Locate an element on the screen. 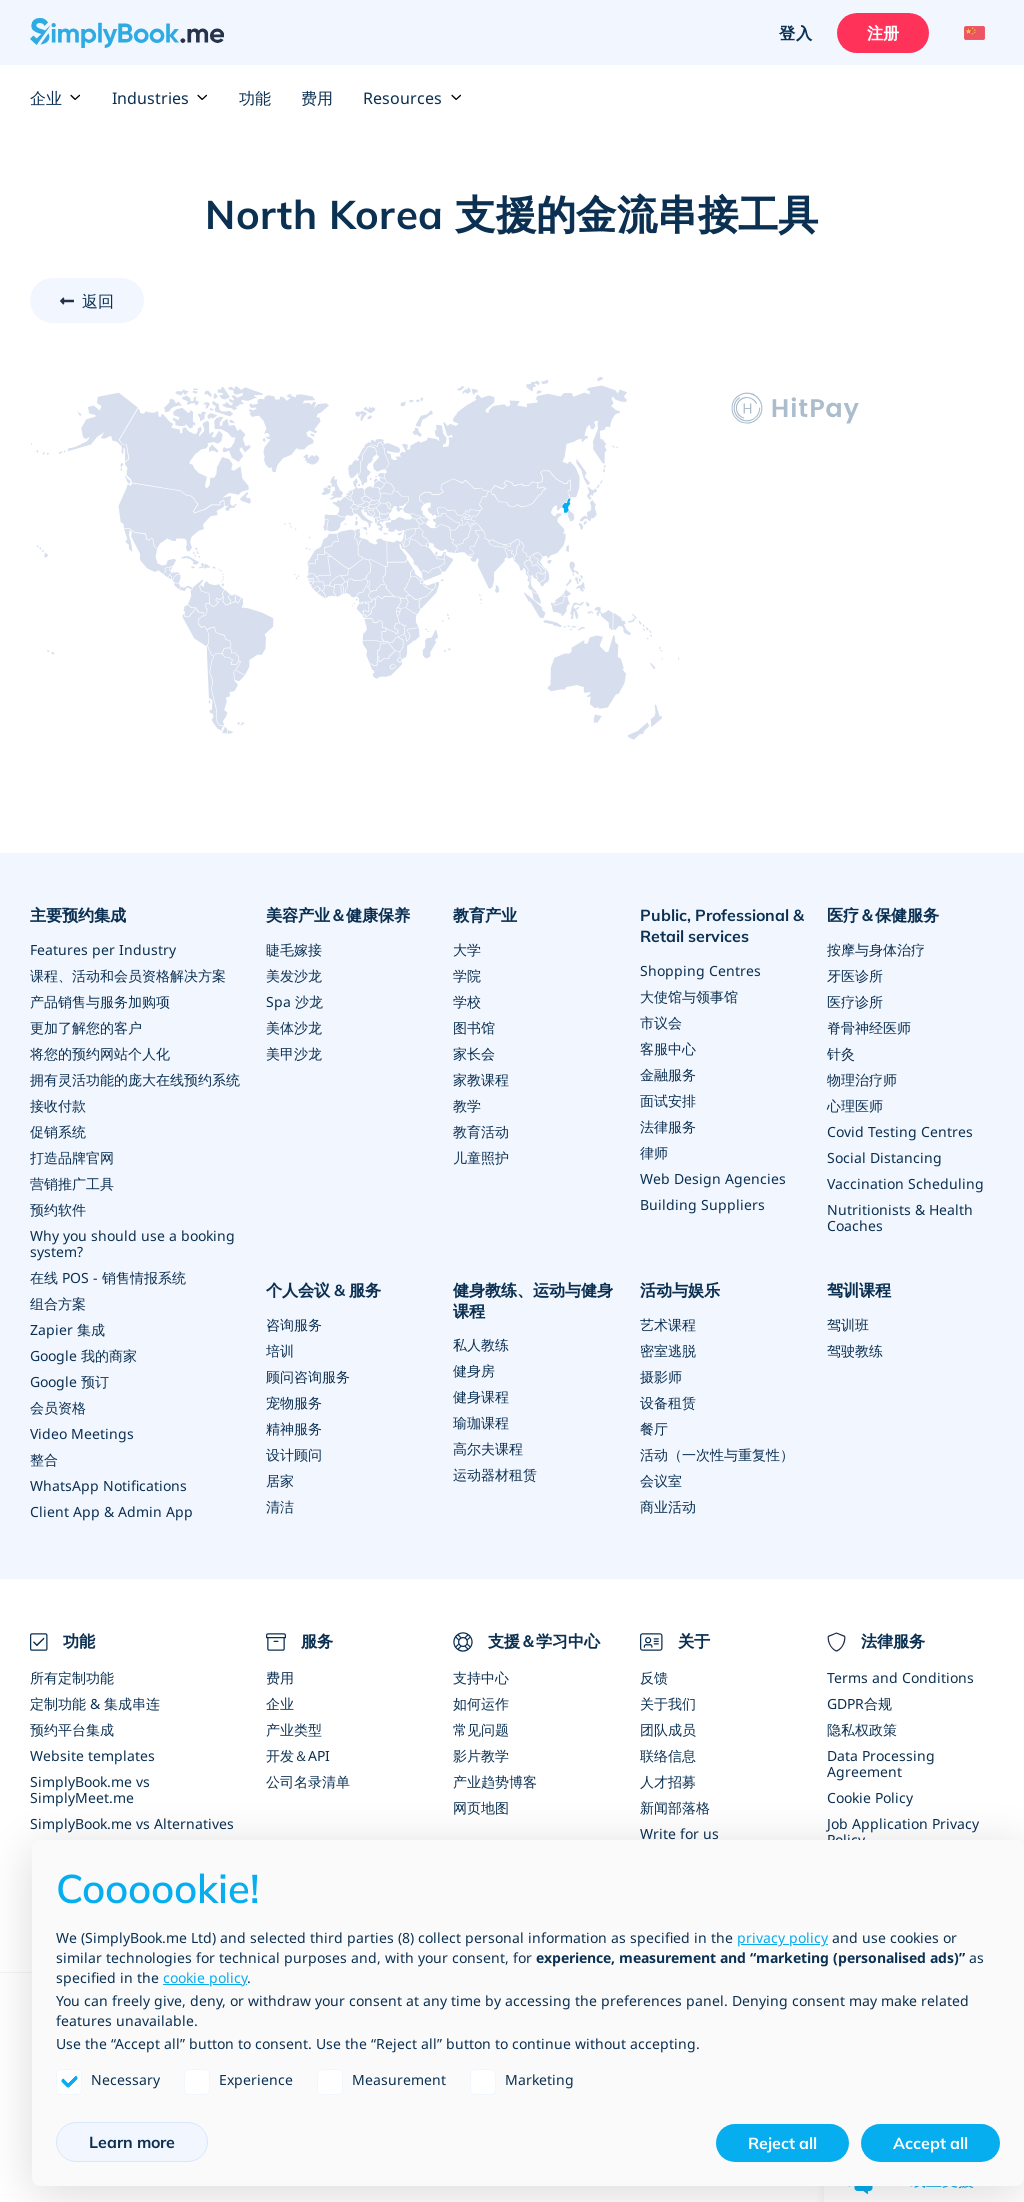 This screenshot has width=1024, height=2202. 更加了解您的客户 is located at coordinates (86, 1027).